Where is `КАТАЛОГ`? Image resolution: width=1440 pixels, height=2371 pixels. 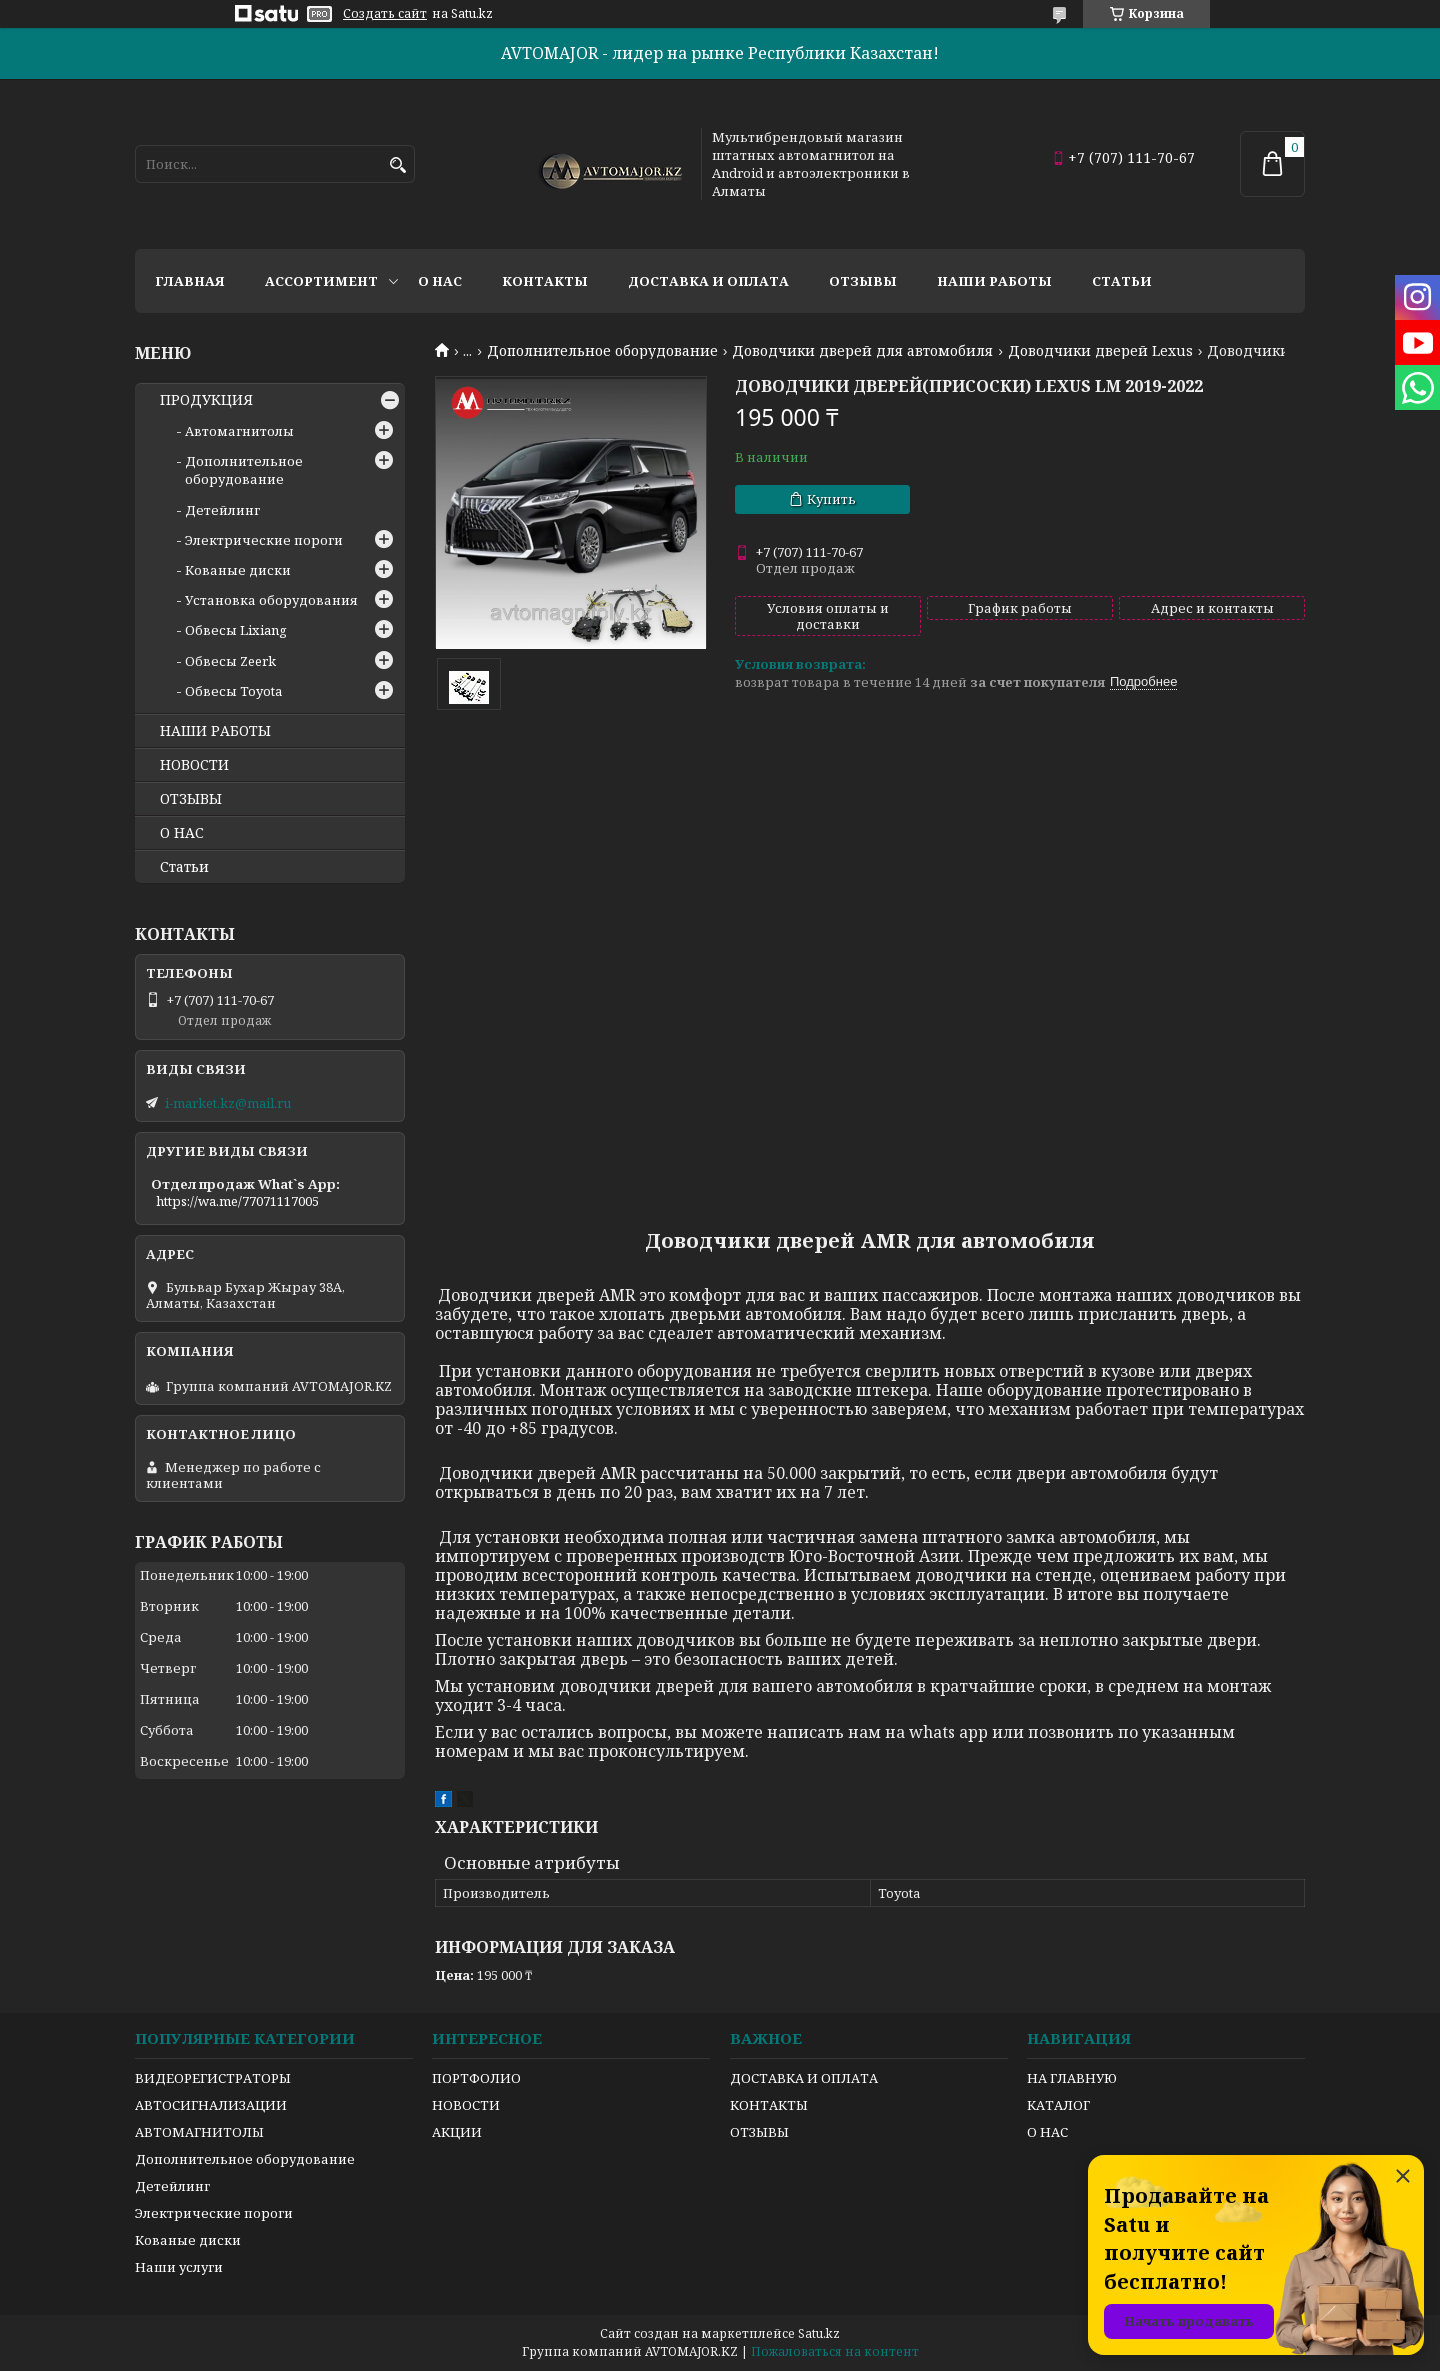
КАТАЛОГ is located at coordinates (1058, 2105).